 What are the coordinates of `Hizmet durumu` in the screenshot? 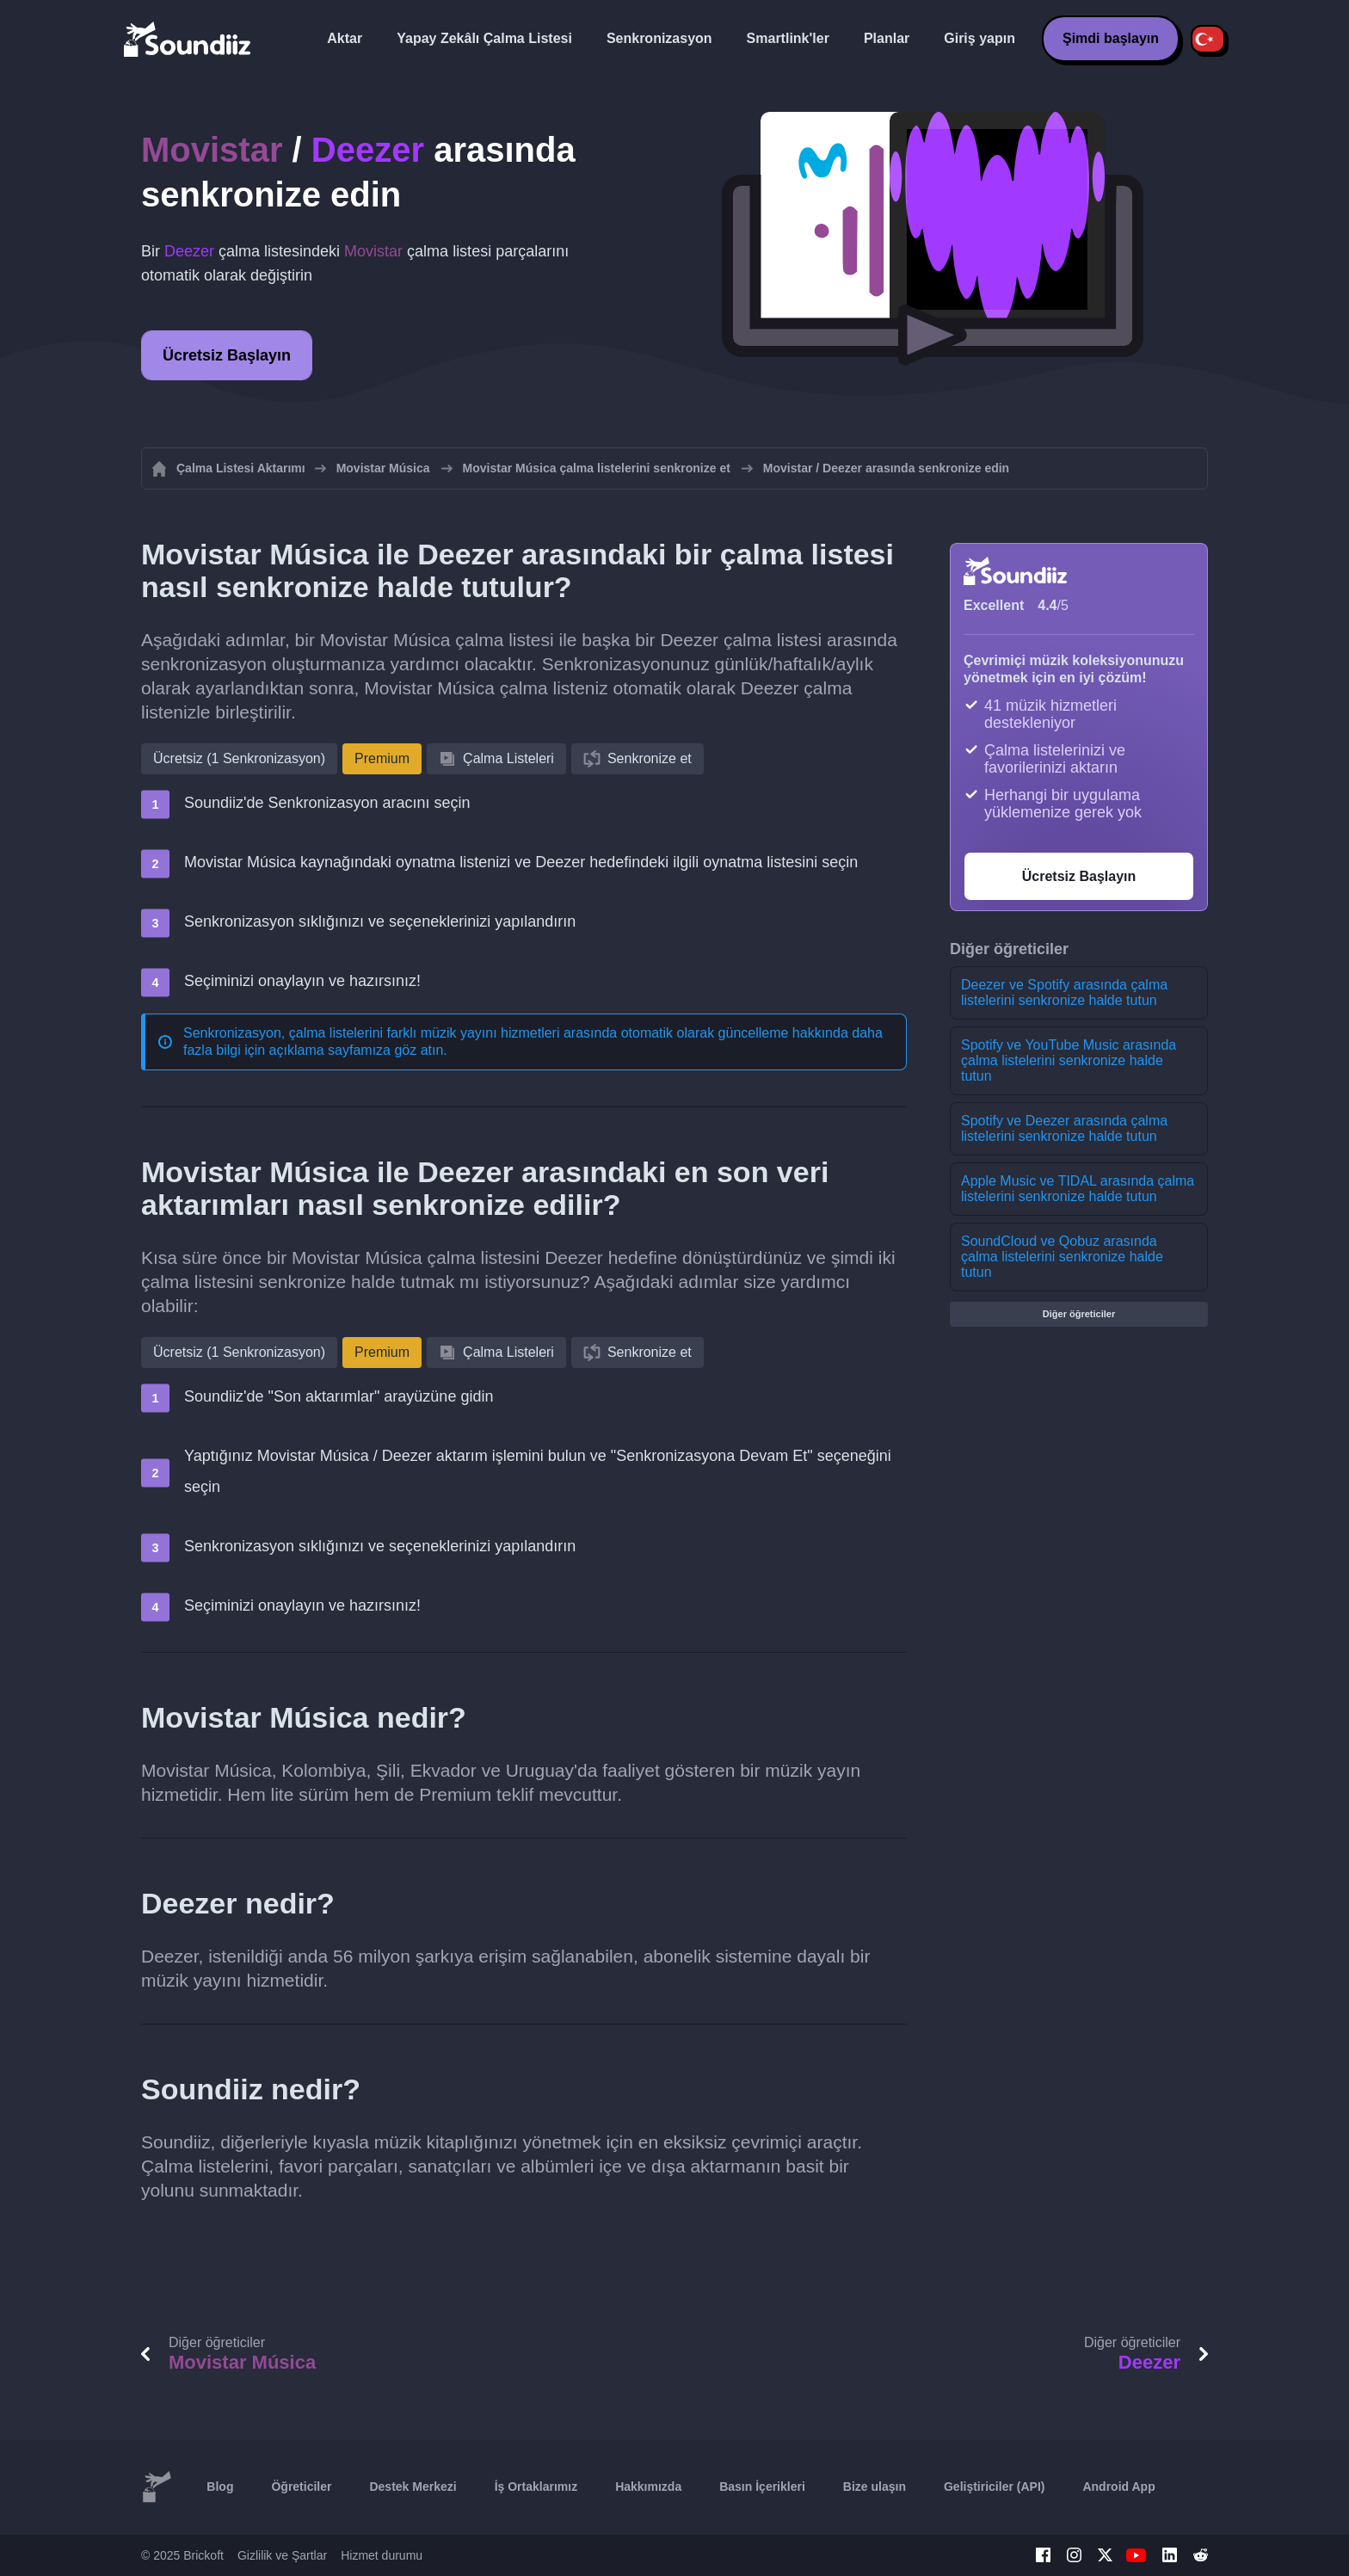 It's located at (381, 2555).